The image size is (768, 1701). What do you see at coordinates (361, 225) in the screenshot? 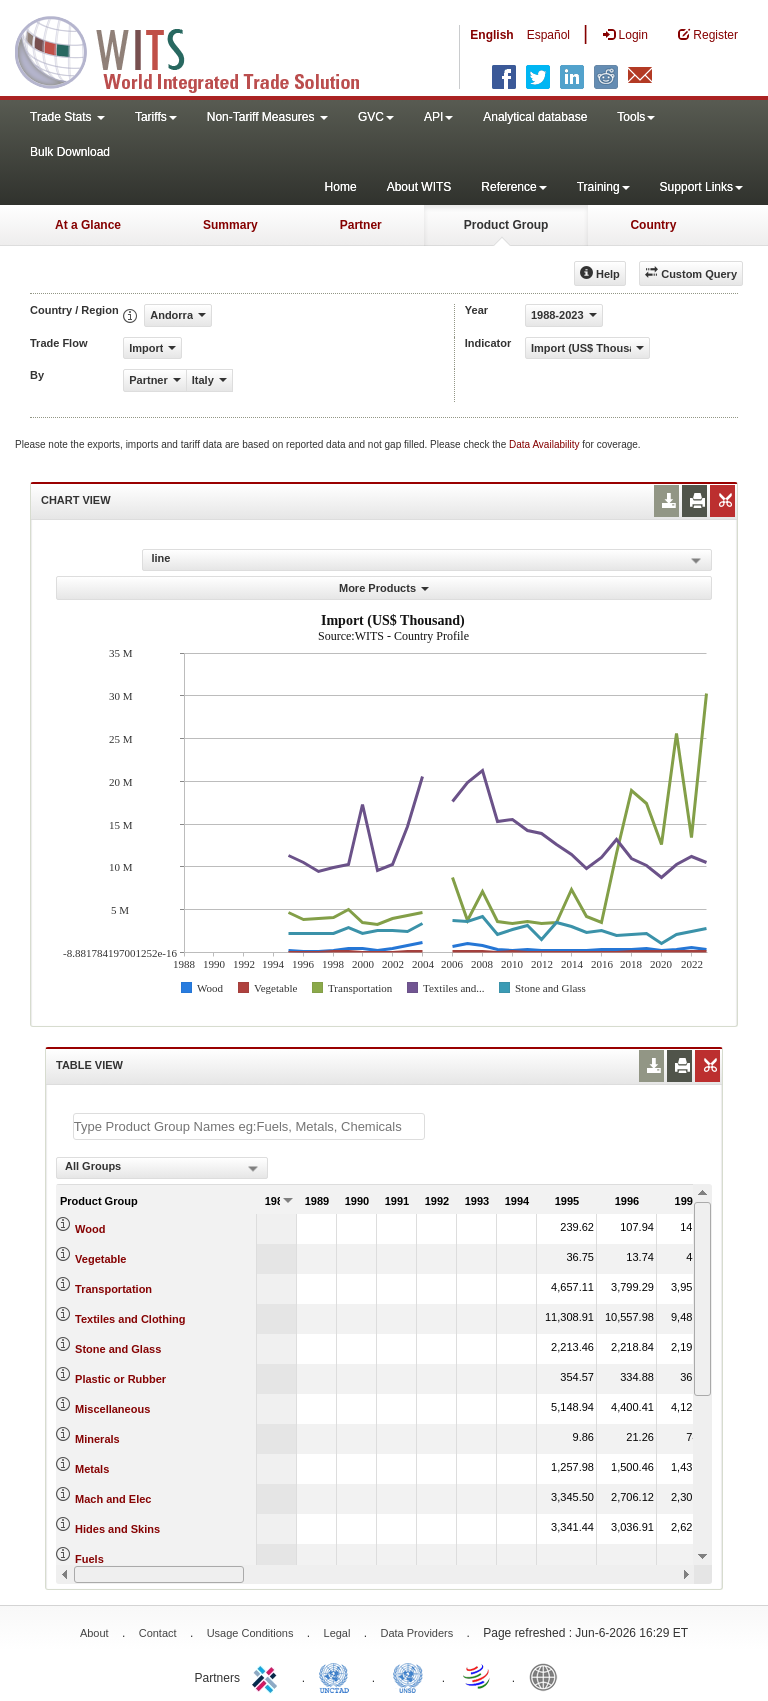
I see `Partner` at bounding box center [361, 225].